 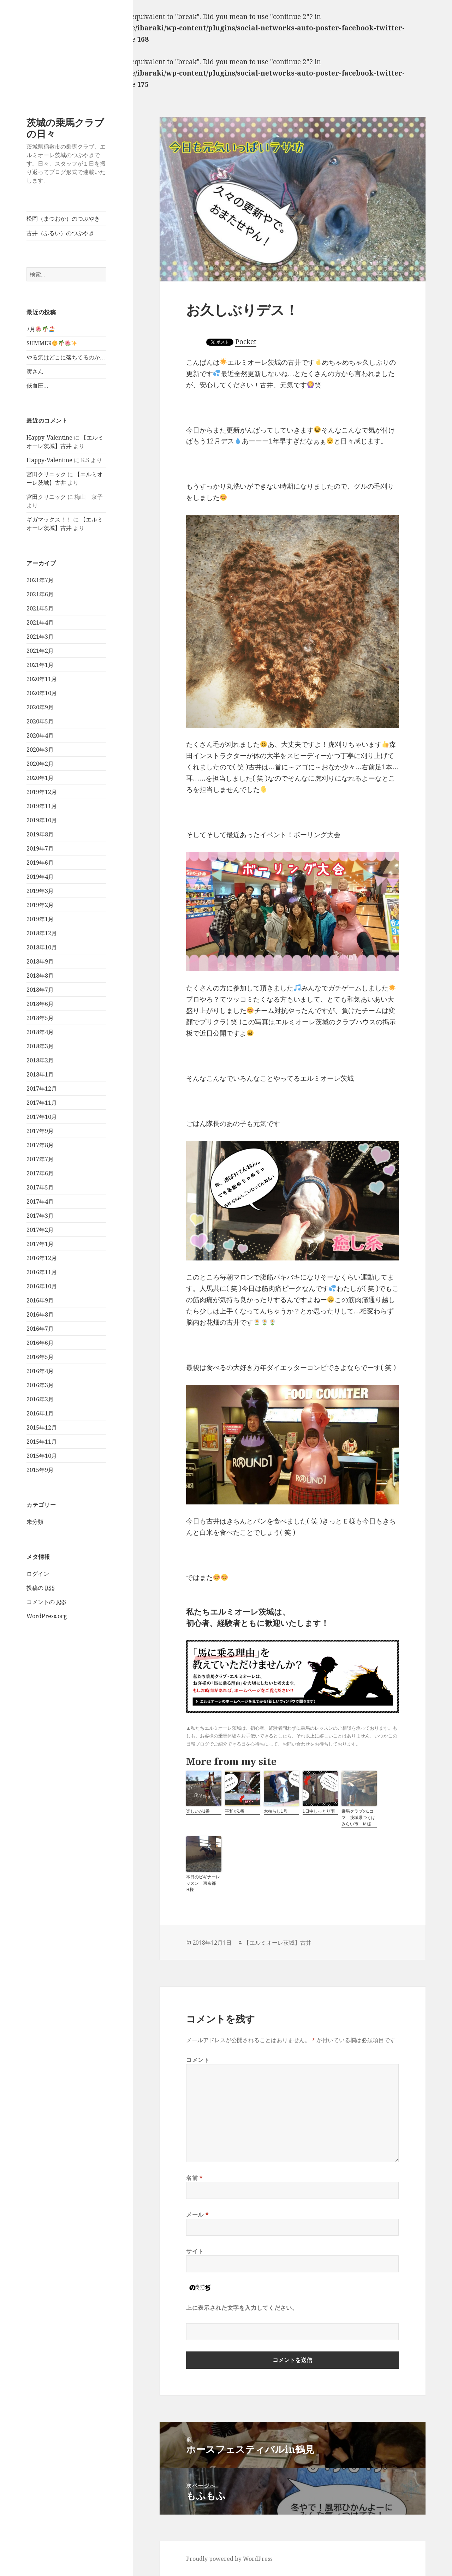 I want to click on 2016年9月, so click(x=40, y=1300).